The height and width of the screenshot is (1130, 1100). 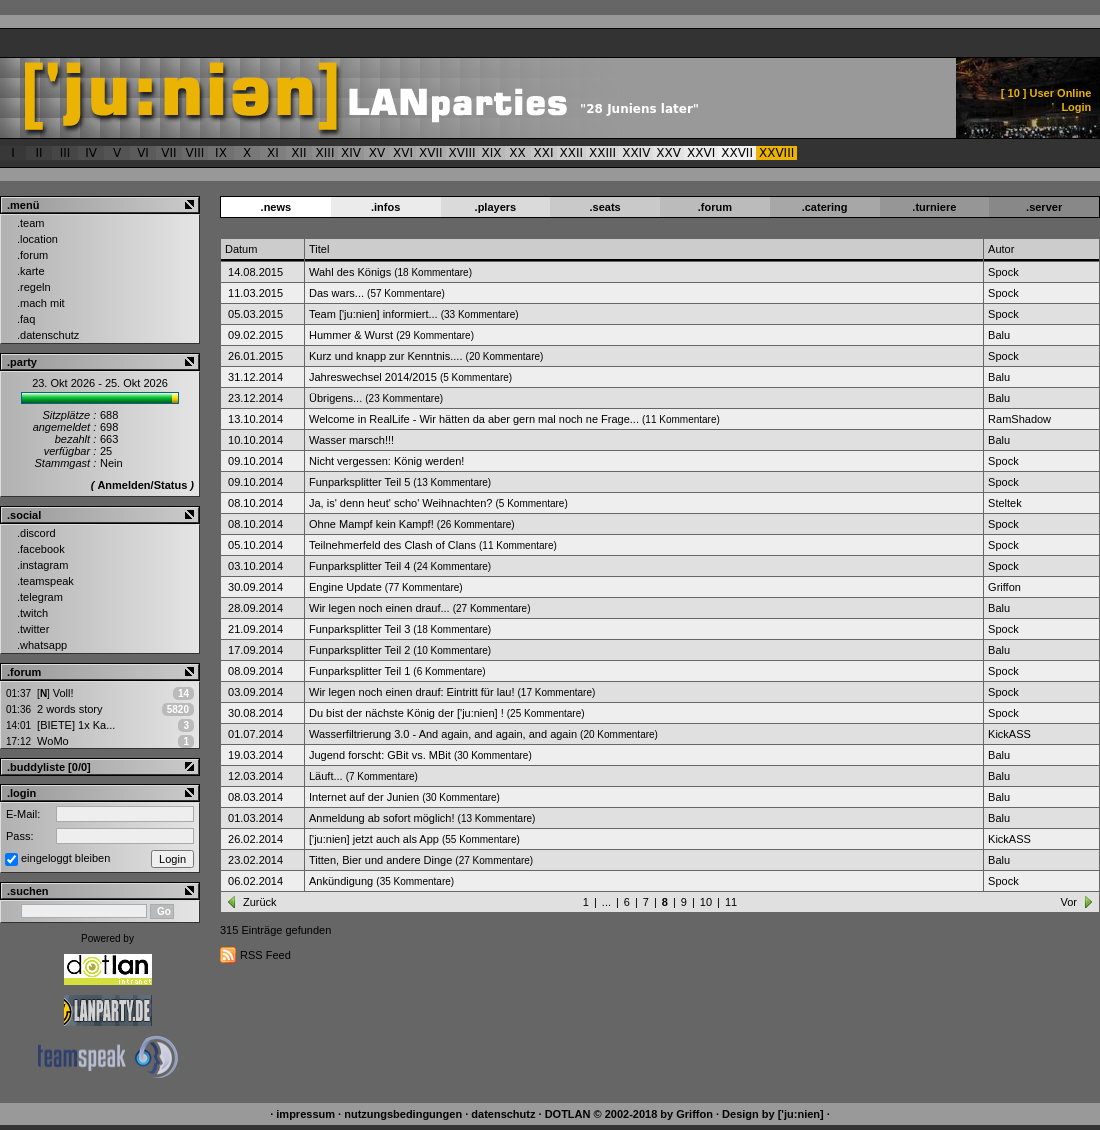 What do you see at coordinates (32, 255) in the screenshot?
I see `.forum` at bounding box center [32, 255].